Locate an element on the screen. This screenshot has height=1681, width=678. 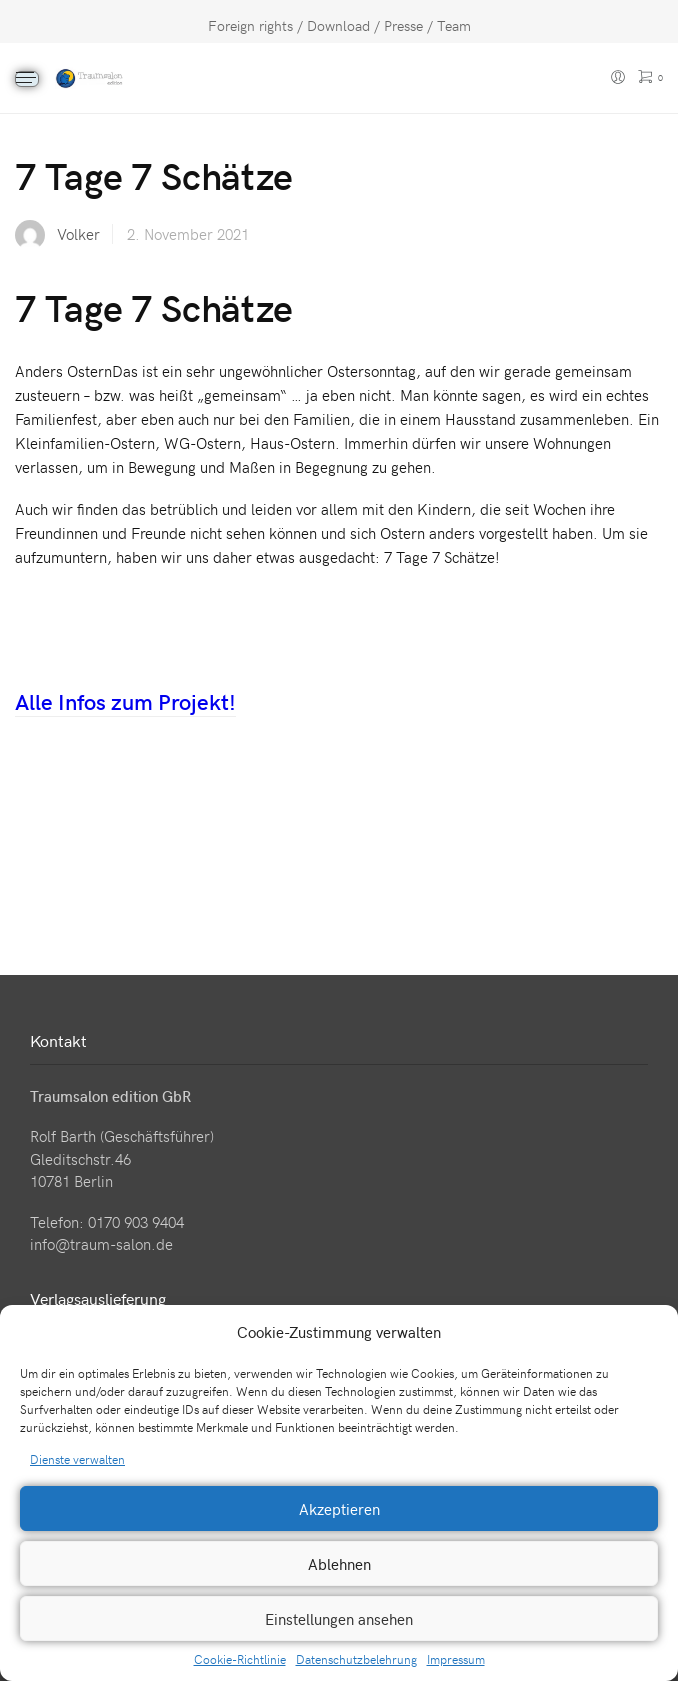
info@traum-salon.de is located at coordinates (101, 1244).